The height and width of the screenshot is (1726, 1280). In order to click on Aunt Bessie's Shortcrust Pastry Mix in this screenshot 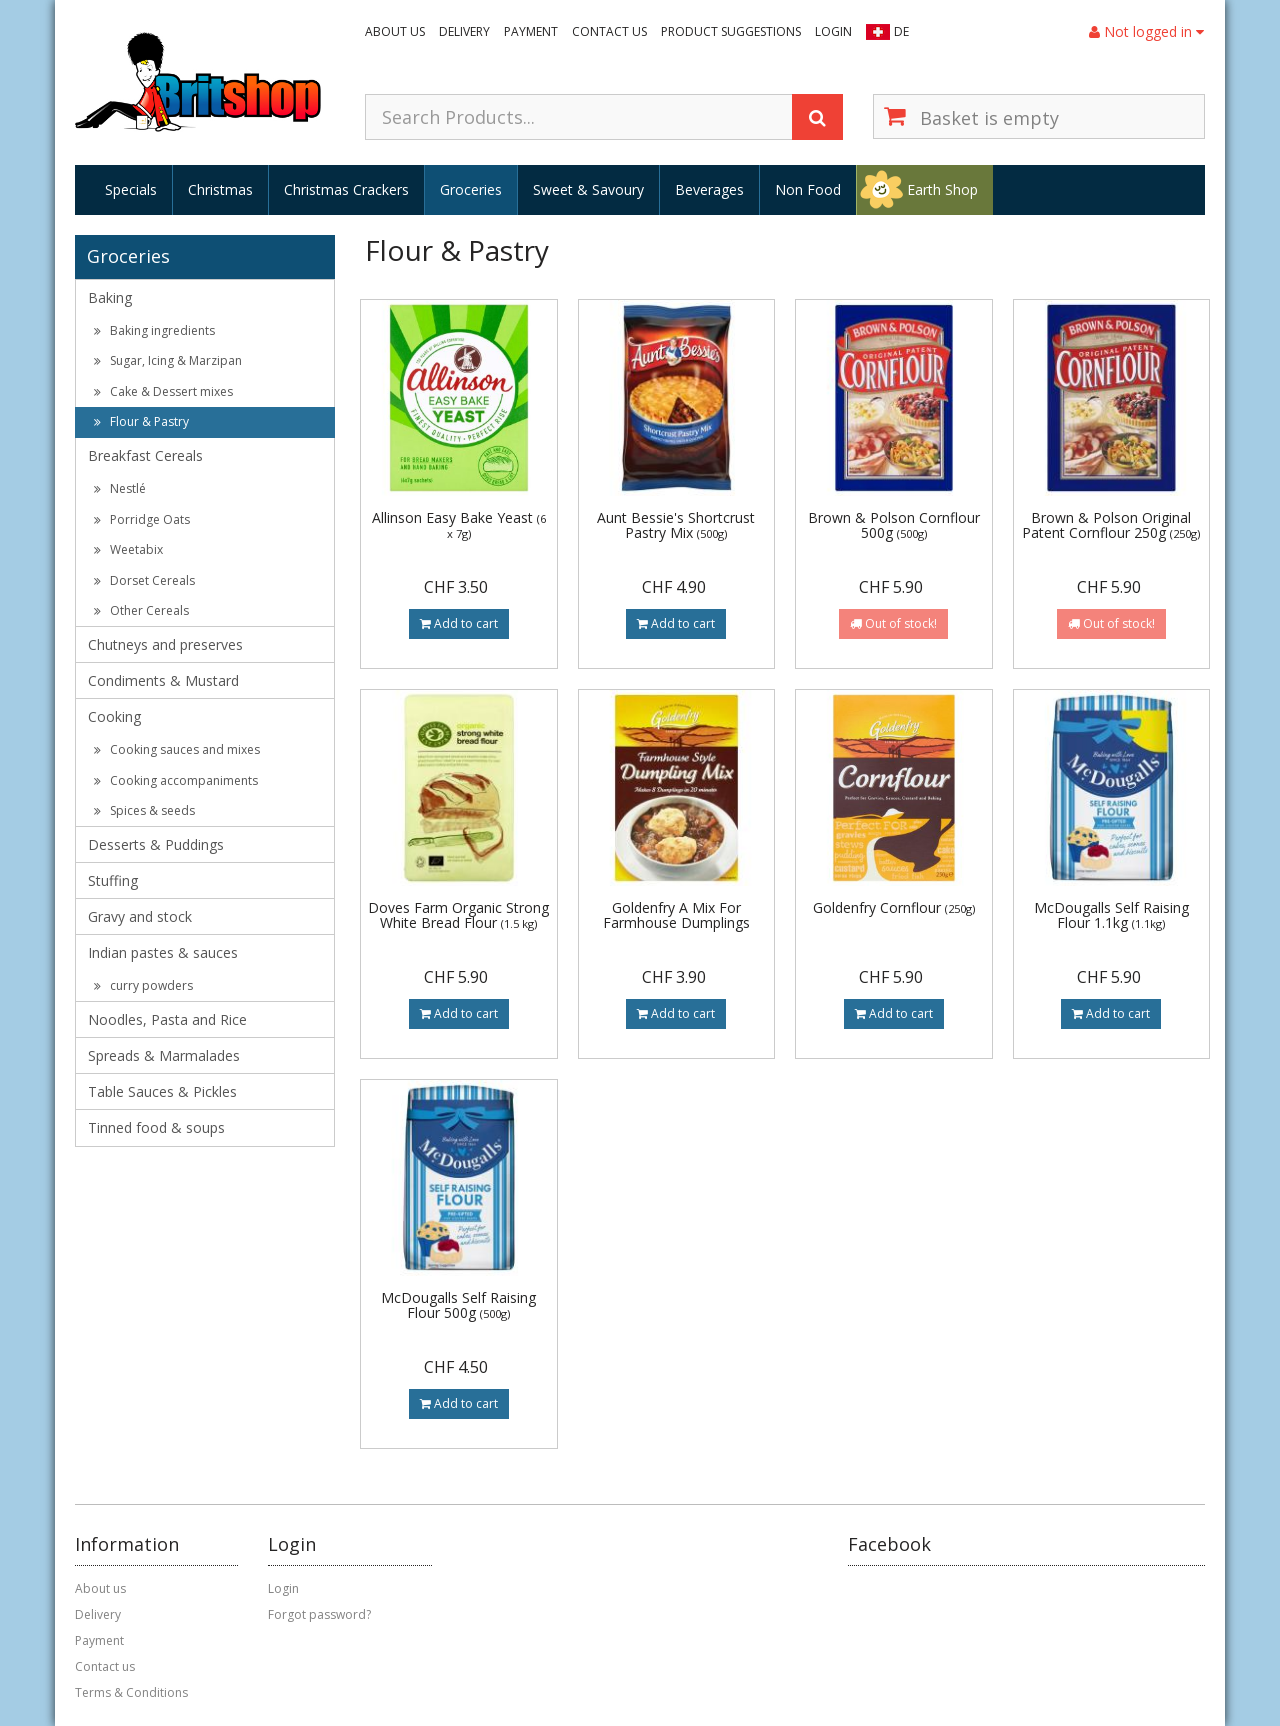, I will do `click(676, 525)`.